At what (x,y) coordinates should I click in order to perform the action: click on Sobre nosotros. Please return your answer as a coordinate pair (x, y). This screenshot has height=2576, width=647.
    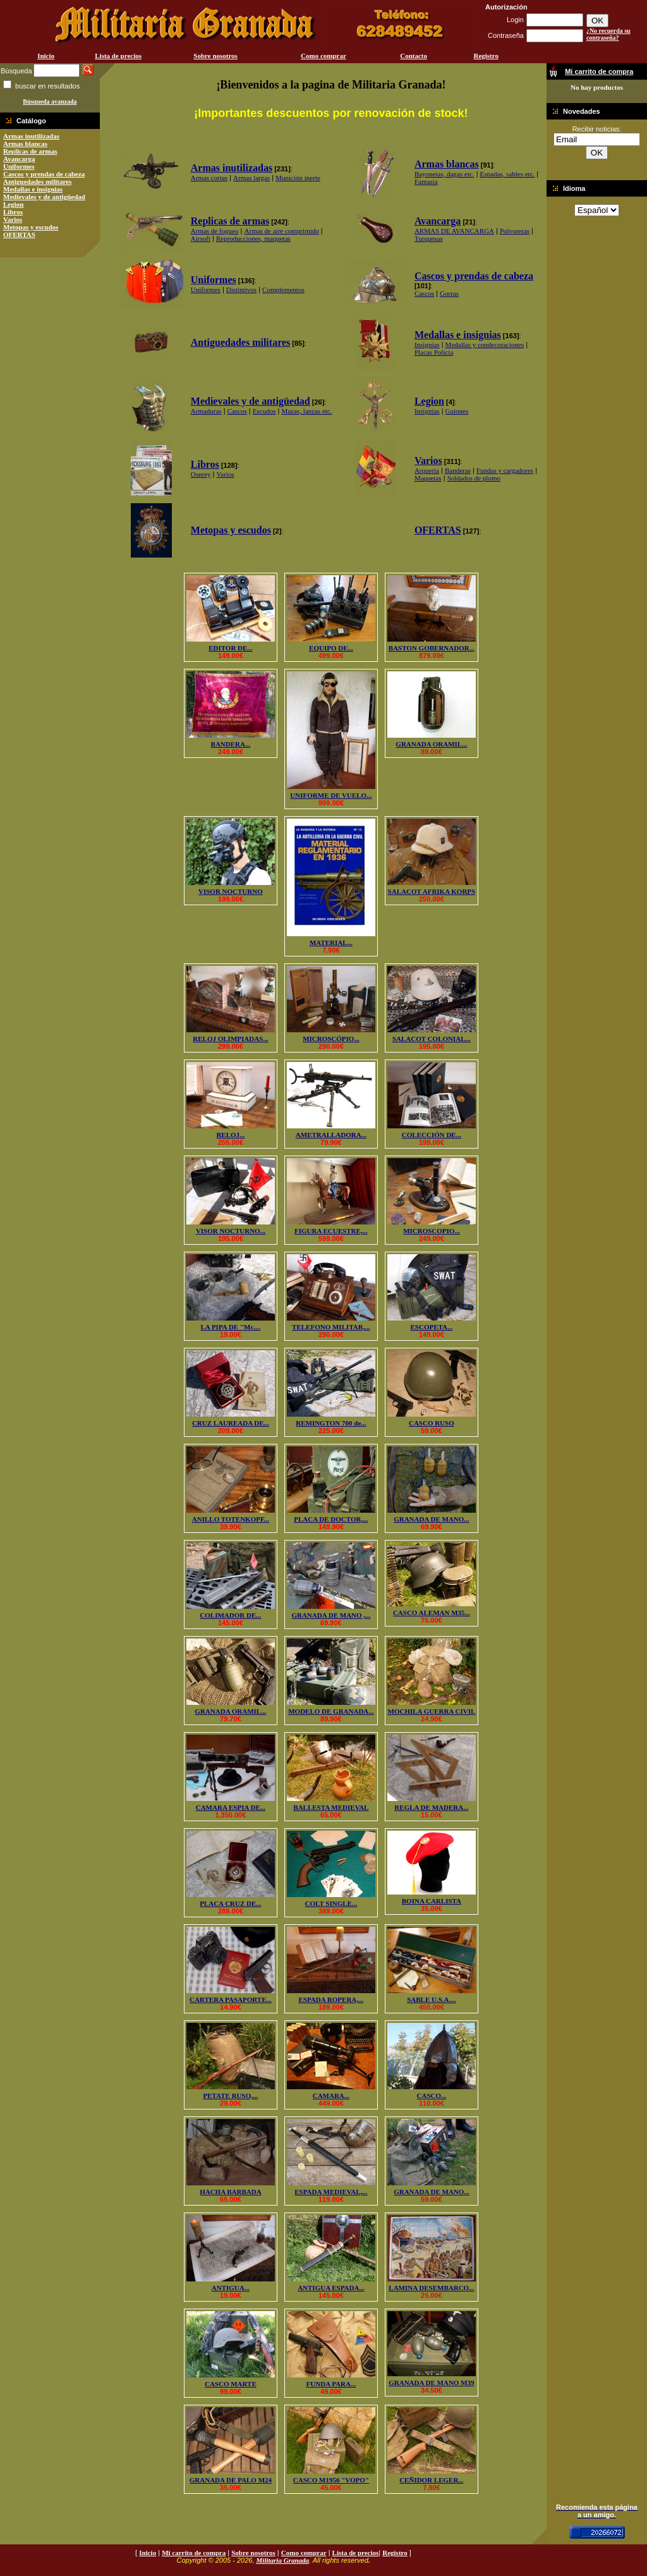
    Looking at the image, I should click on (215, 55).